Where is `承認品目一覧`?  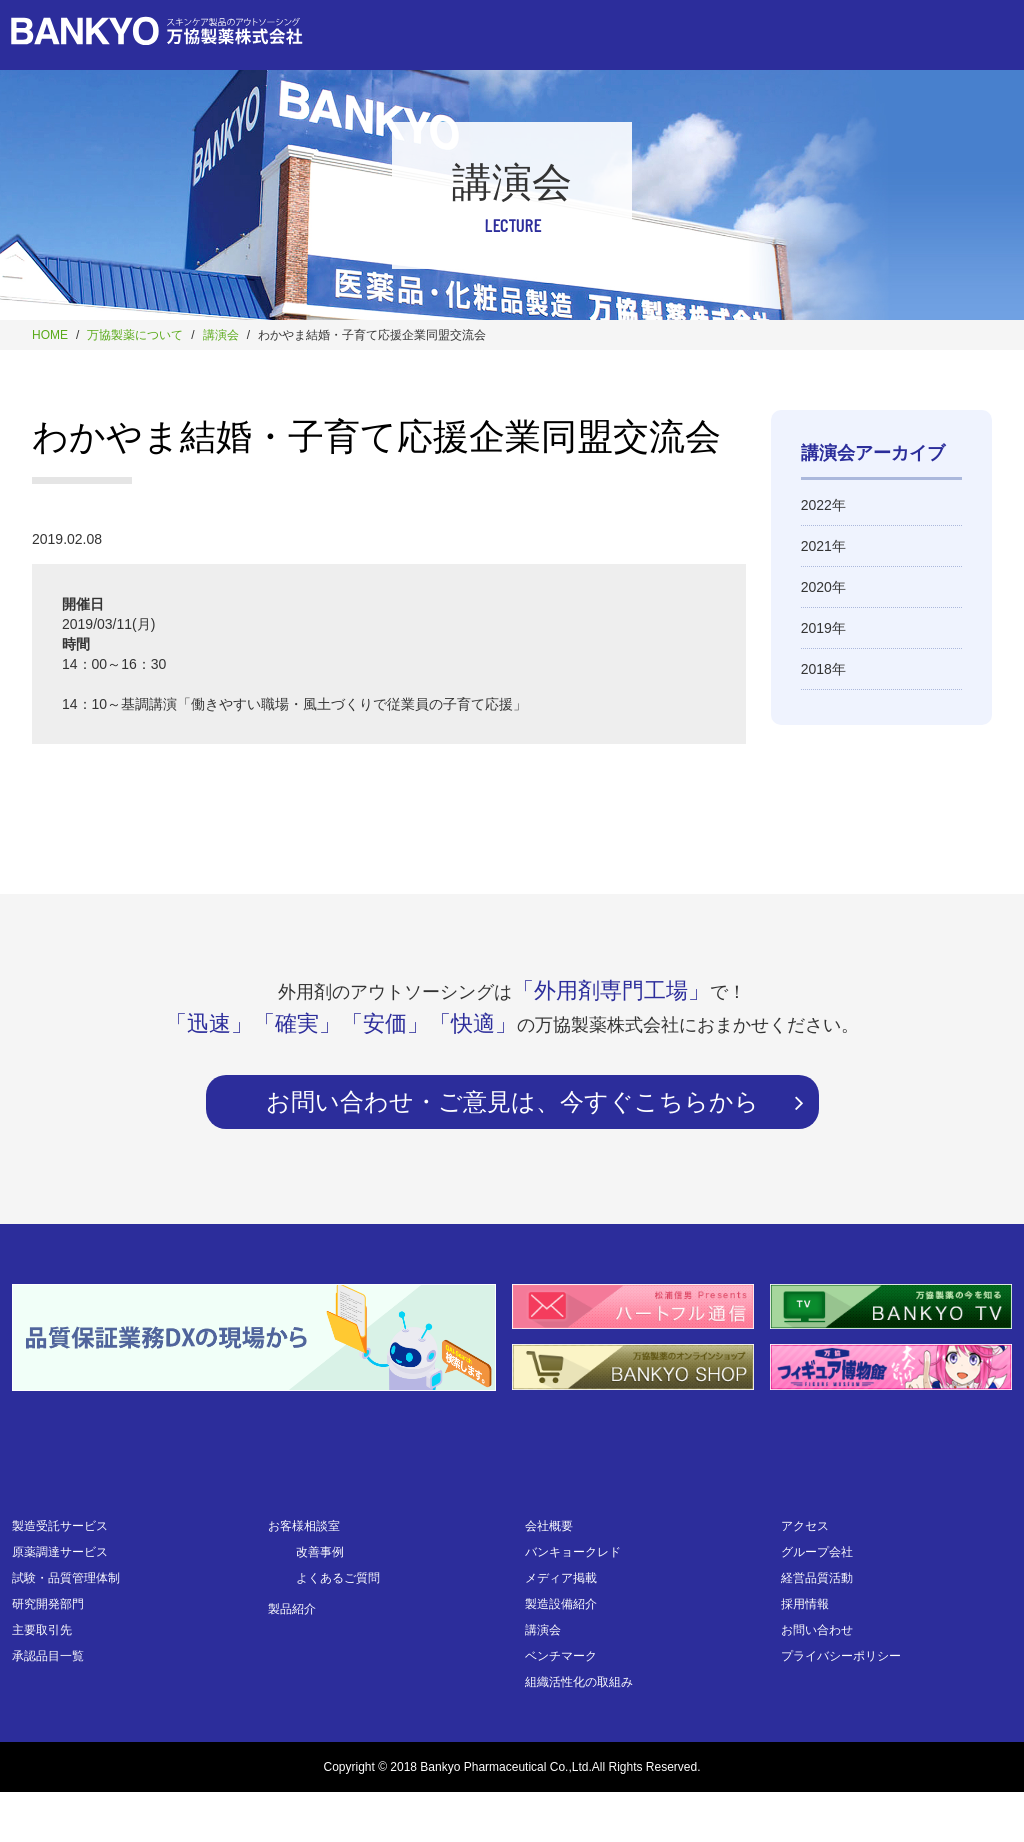 承認品目一覧 is located at coordinates (48, 1656).